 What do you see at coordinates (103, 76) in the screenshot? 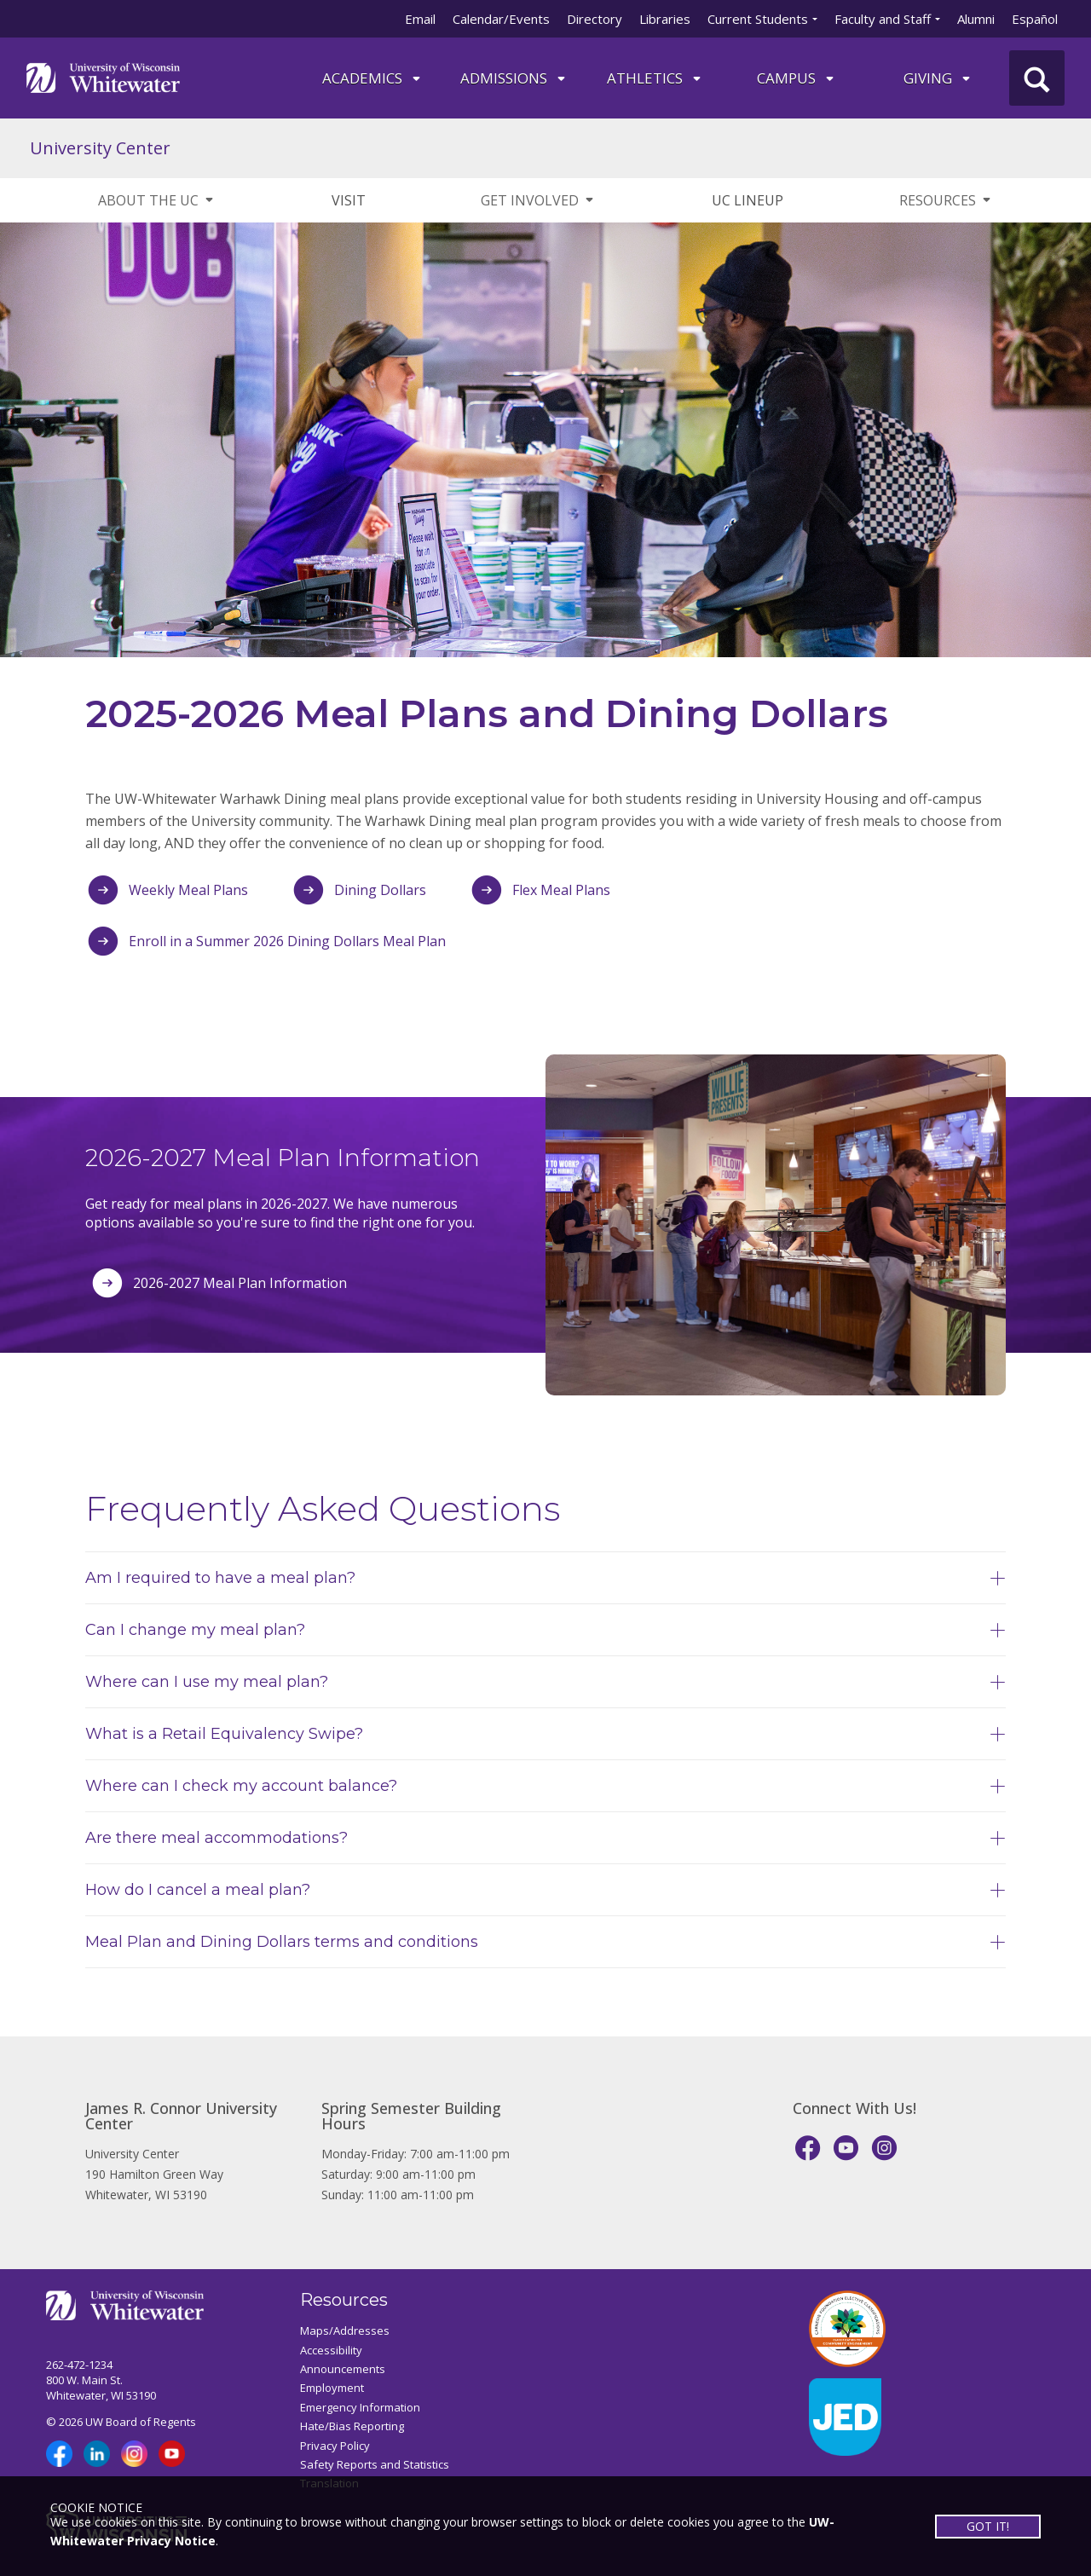
I see `[Link to home page]` at bounding box center [103, 76].